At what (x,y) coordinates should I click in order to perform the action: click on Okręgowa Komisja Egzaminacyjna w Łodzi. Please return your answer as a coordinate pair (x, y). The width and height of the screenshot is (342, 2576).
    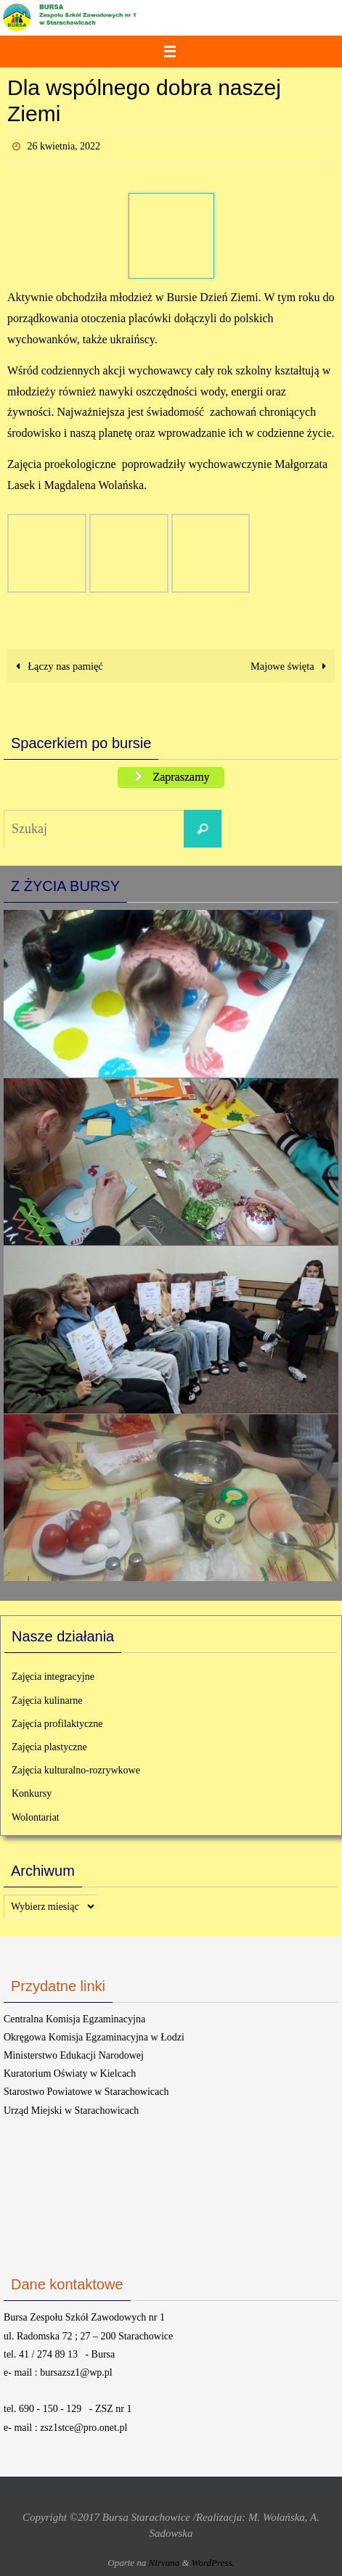
    Looking at the image, I should click on (94, 2037).